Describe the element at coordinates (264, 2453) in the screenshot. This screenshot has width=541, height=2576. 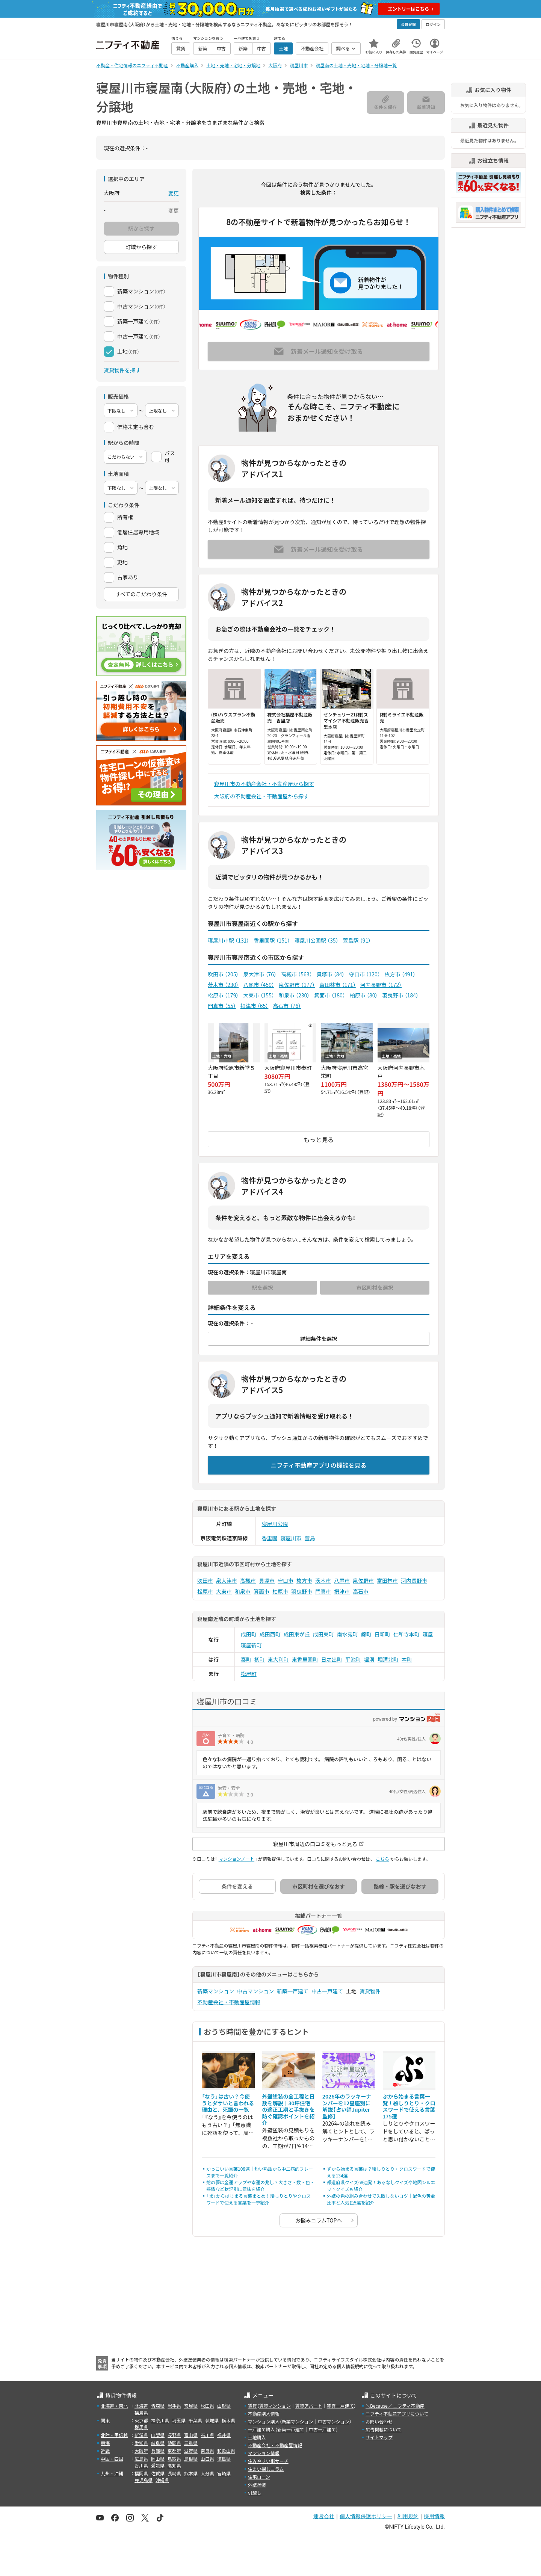
I see `マンション情報` at that location.